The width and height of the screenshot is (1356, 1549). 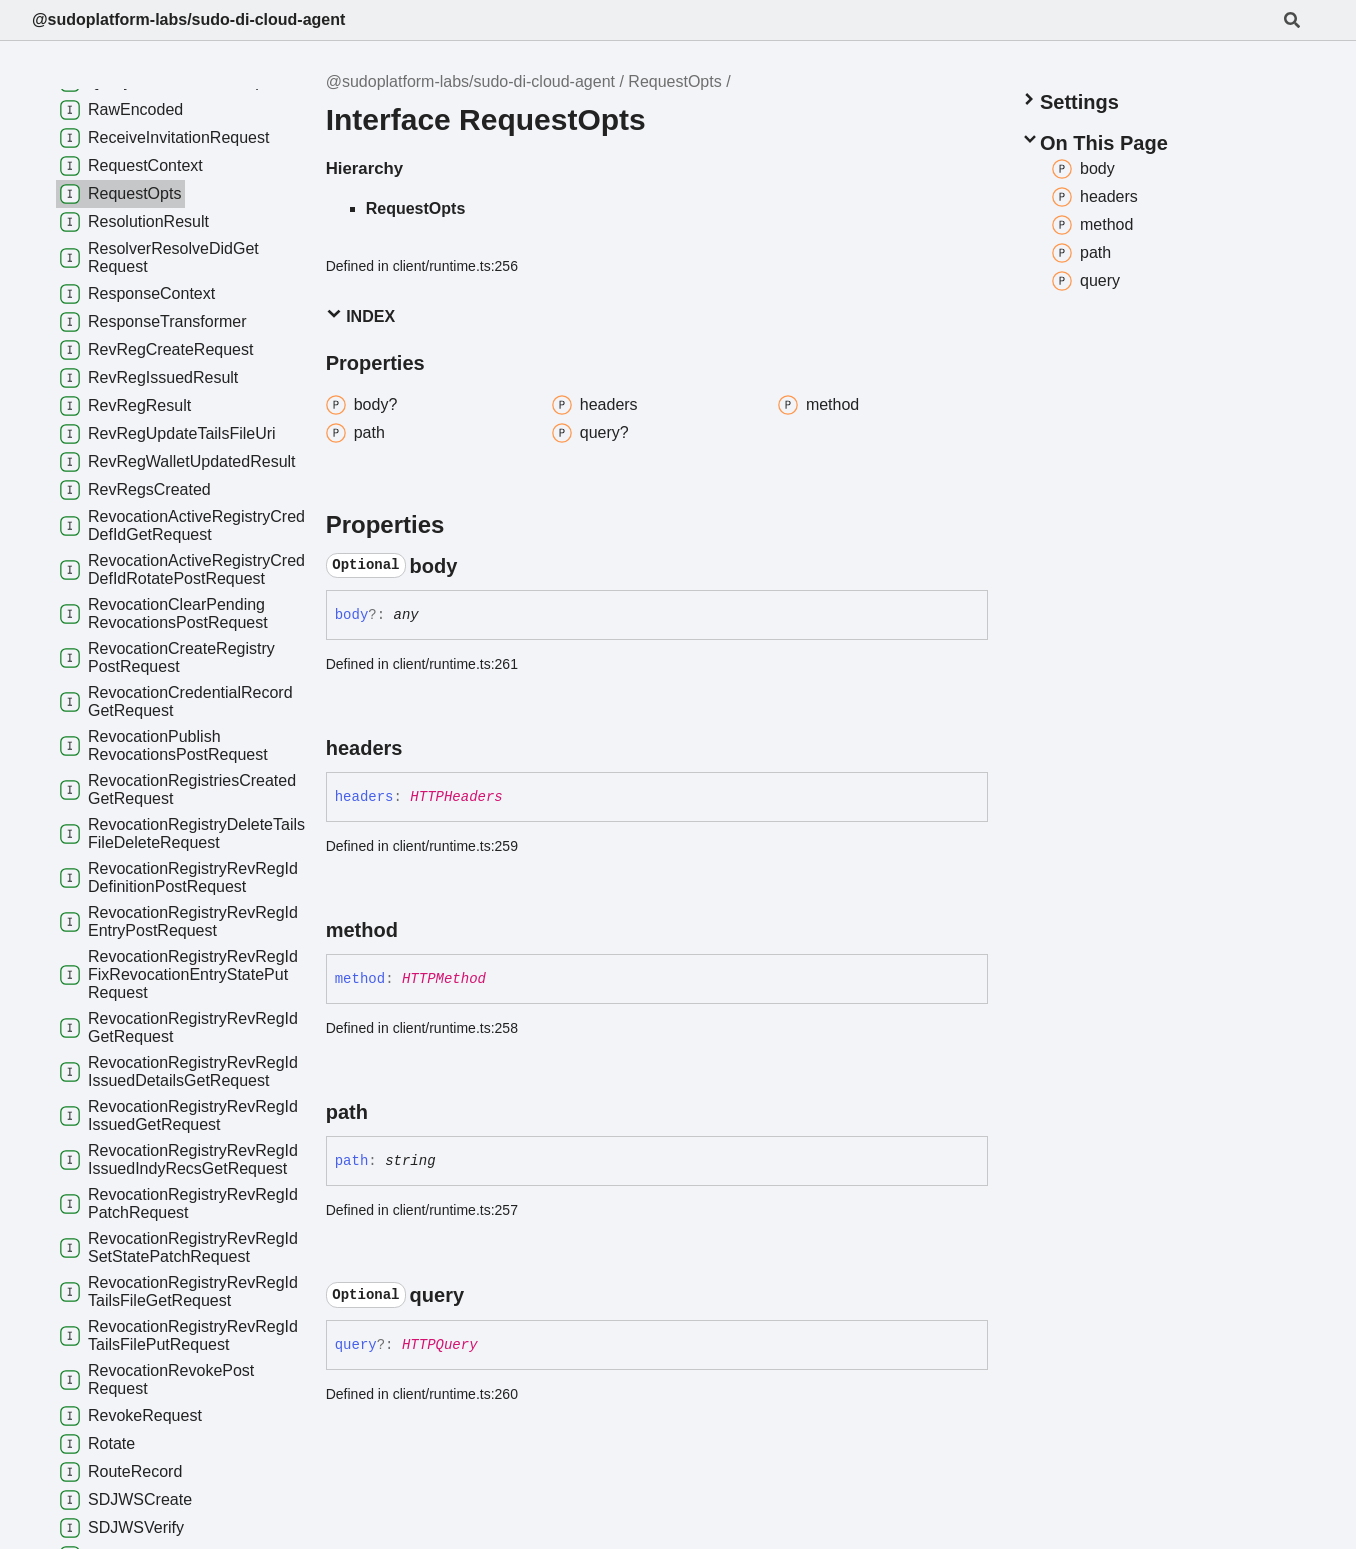 I want to click on HTTPQuery, so click(x=440, y=1345).